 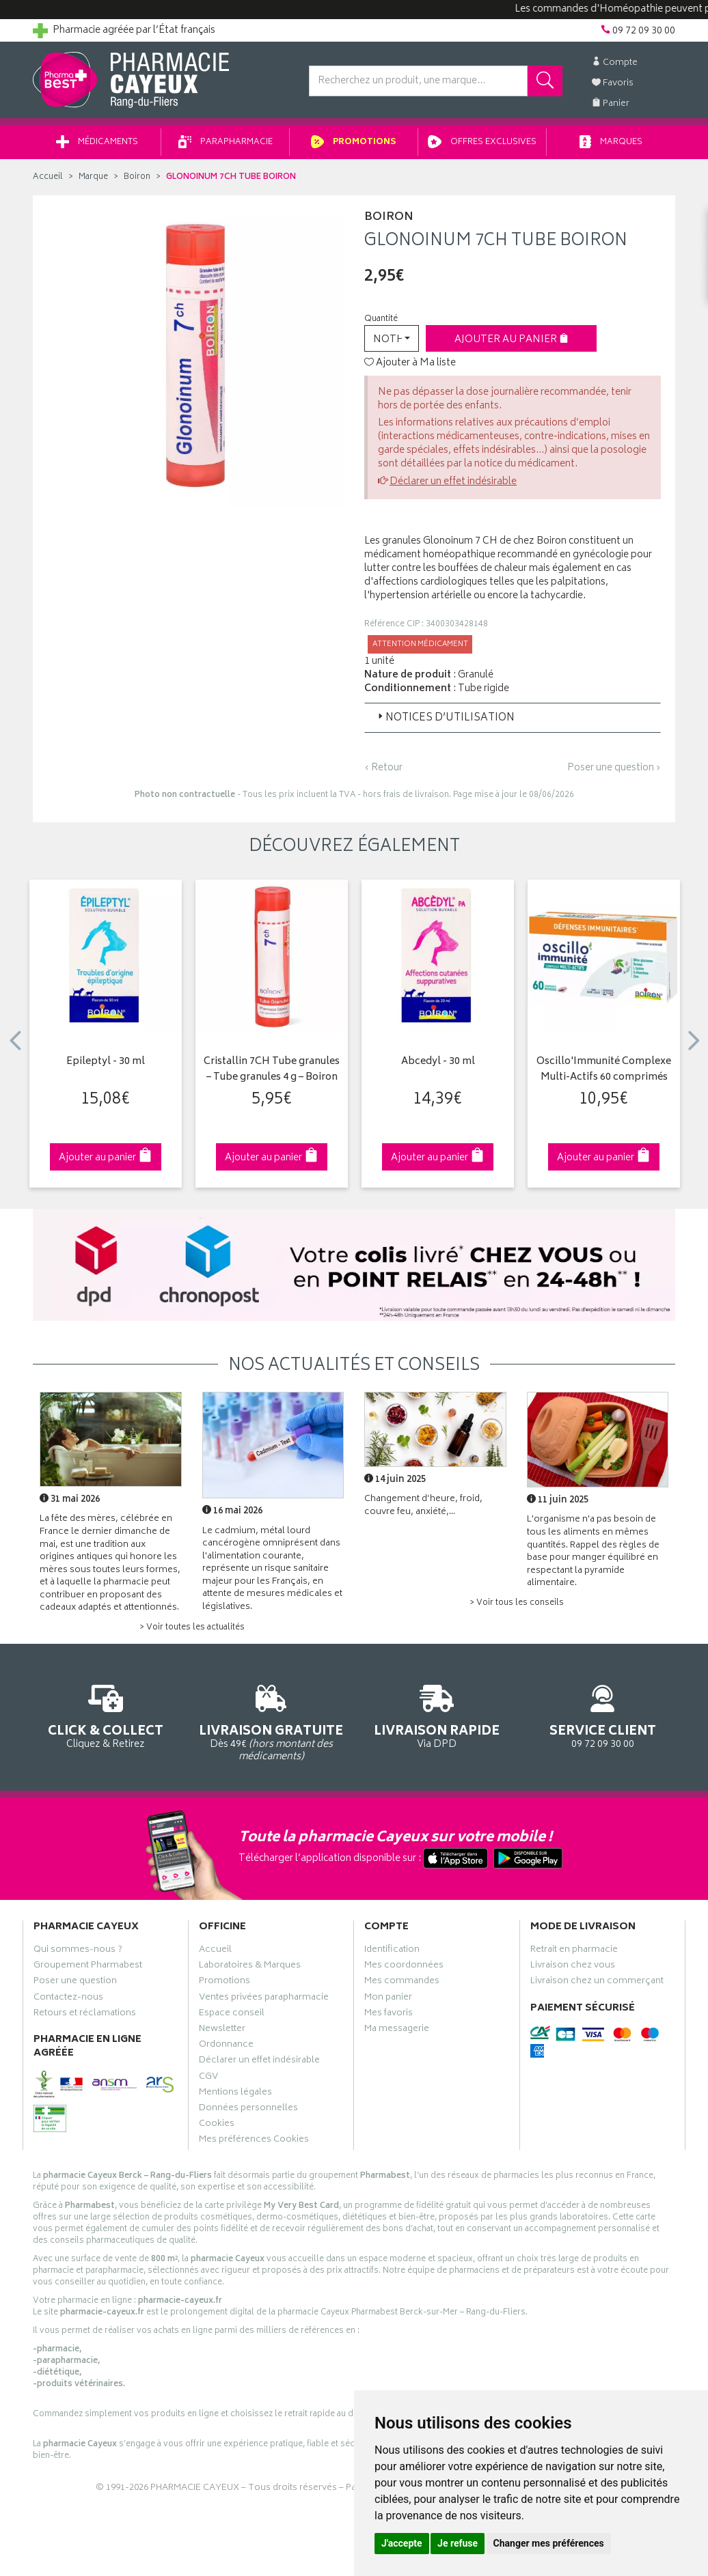 I want to click on Identification, so click(x=392, y=1951).